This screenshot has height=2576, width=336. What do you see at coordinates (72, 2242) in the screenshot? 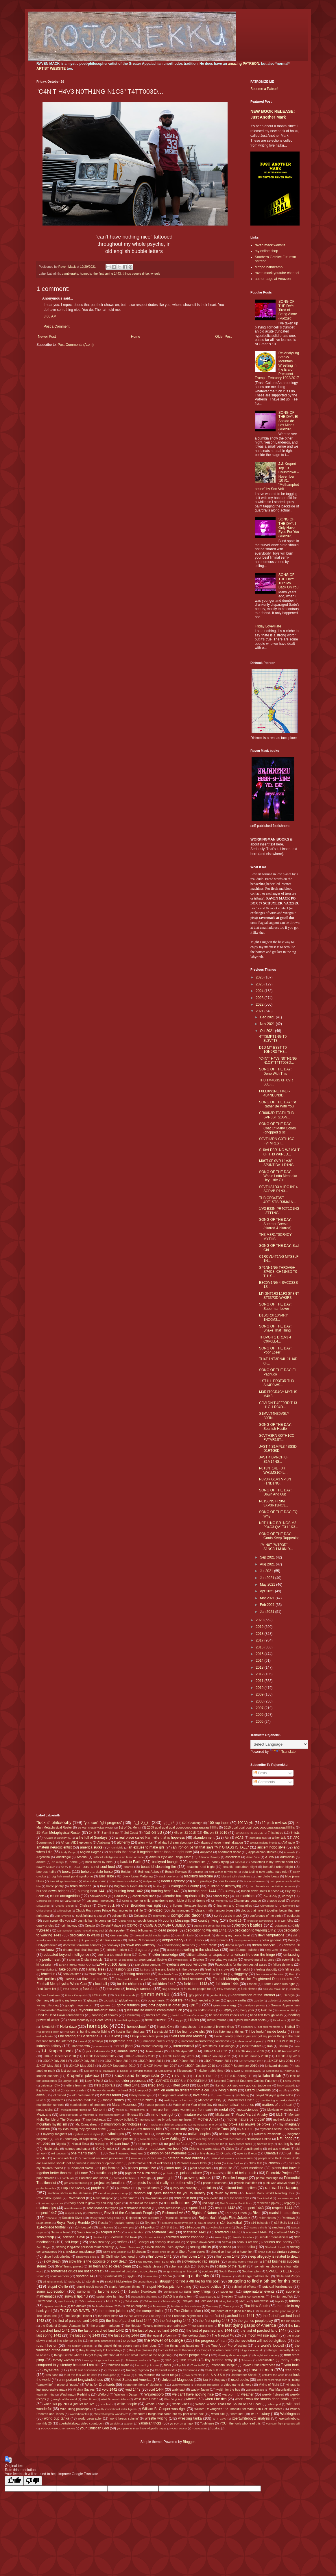
I see `self-hype` at bounding box center [72, 2242].